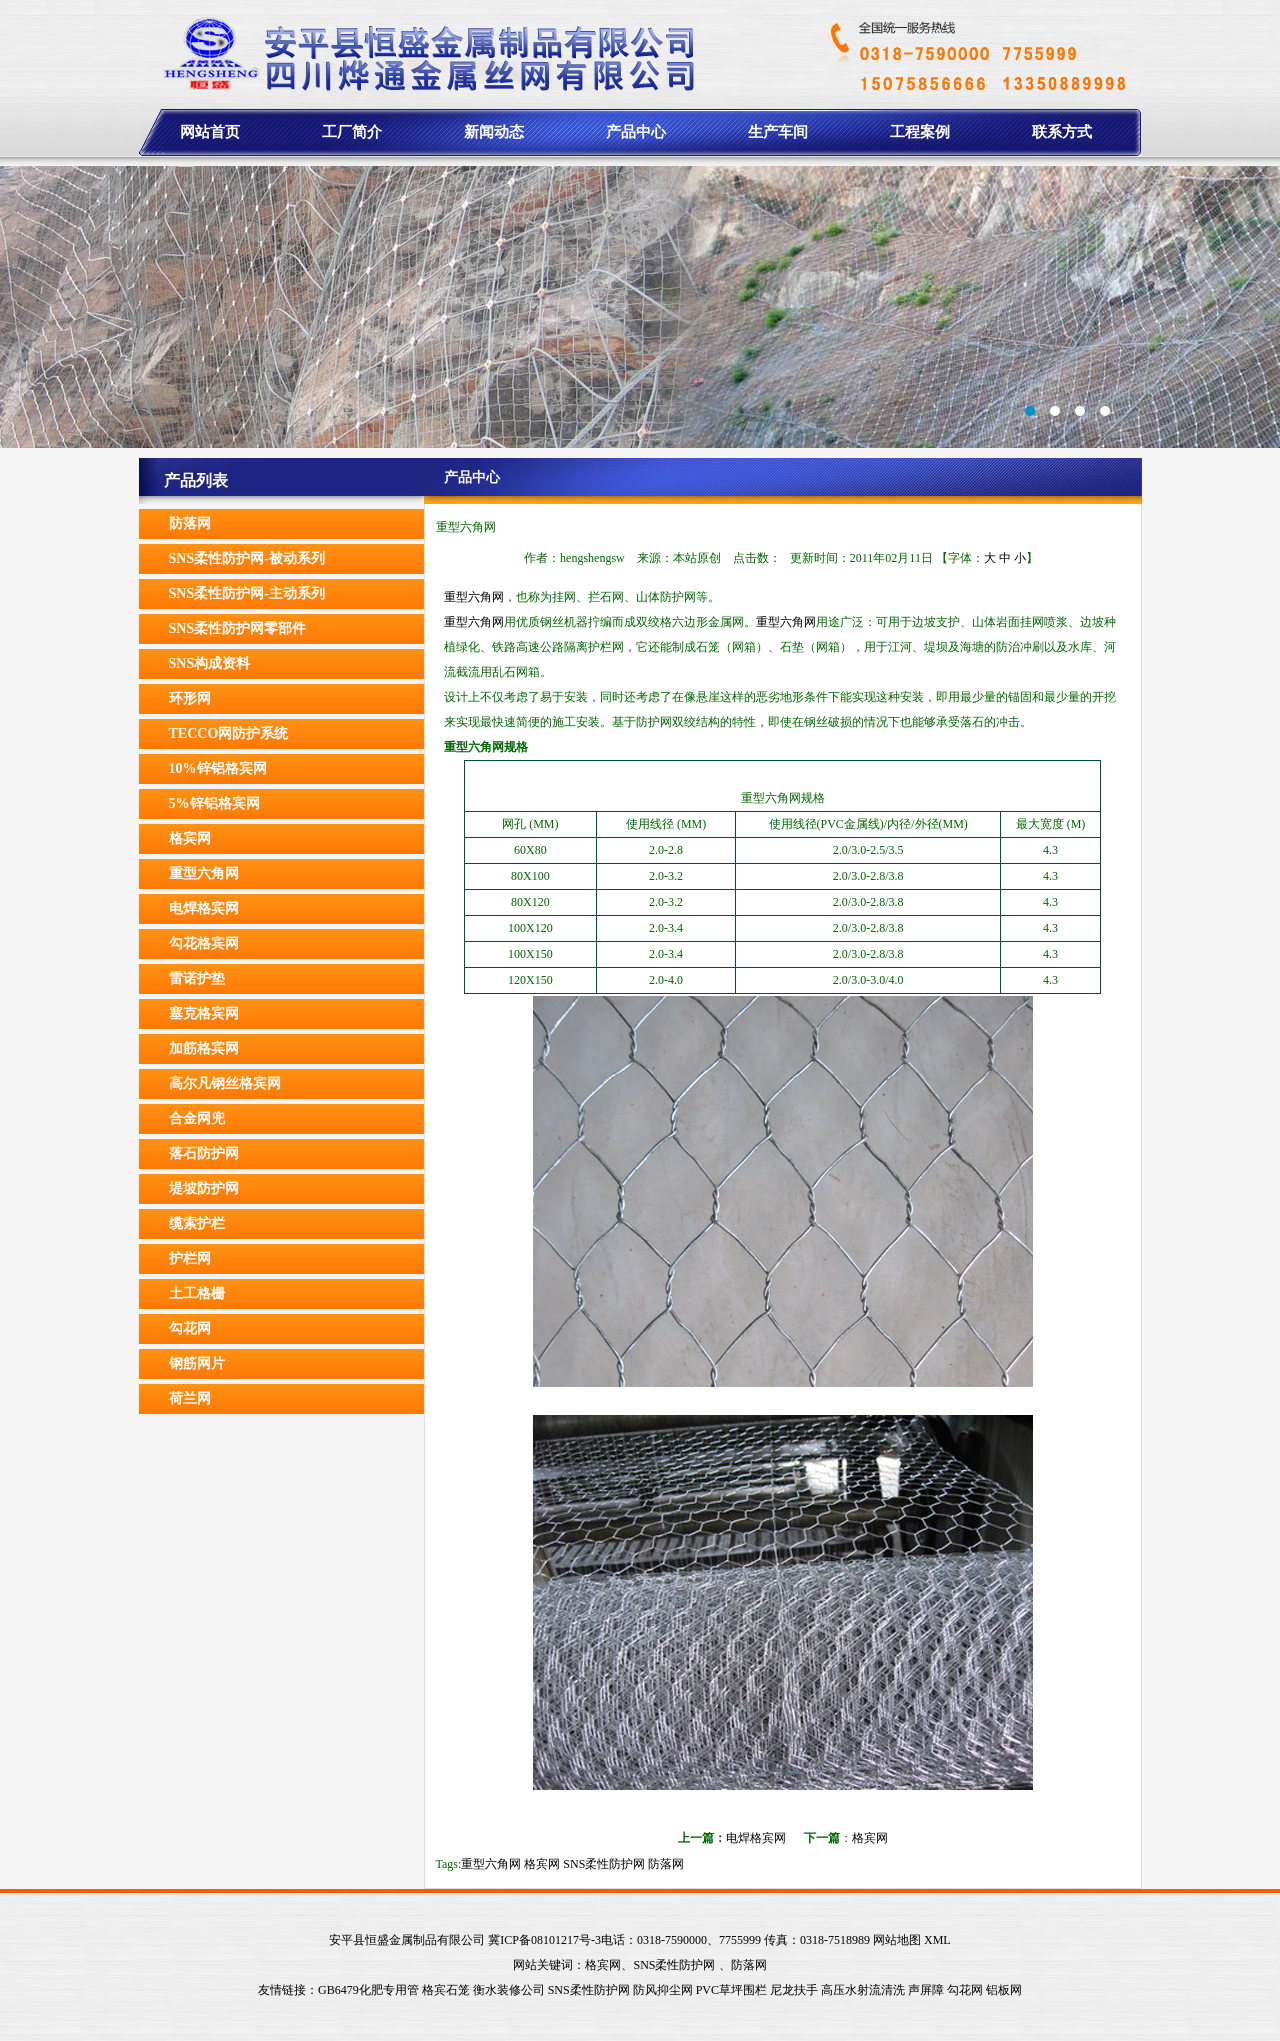  Describe the element at coordinates (636, 132) in the screenshot. I see `产品中心` at that location.